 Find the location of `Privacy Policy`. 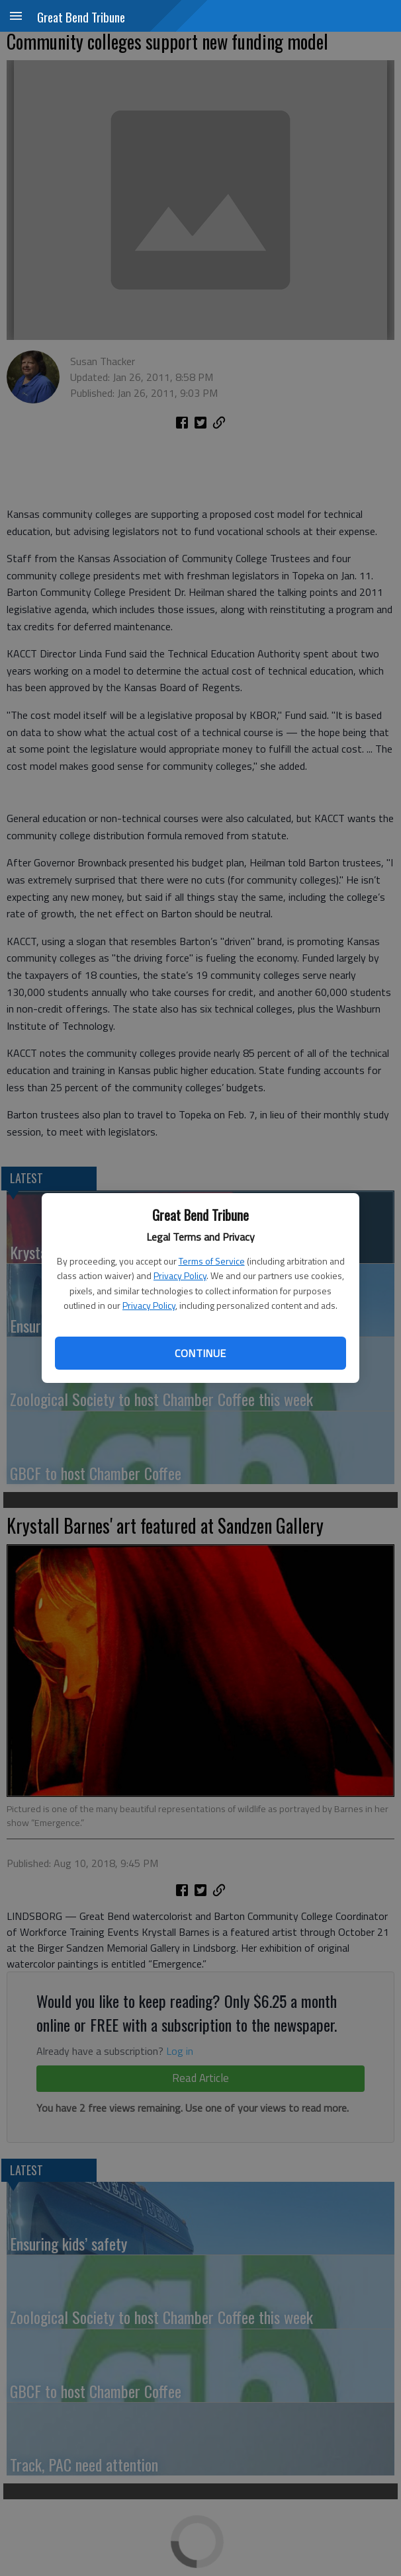

Privacy Policy is located at coordinates (180, 1275).